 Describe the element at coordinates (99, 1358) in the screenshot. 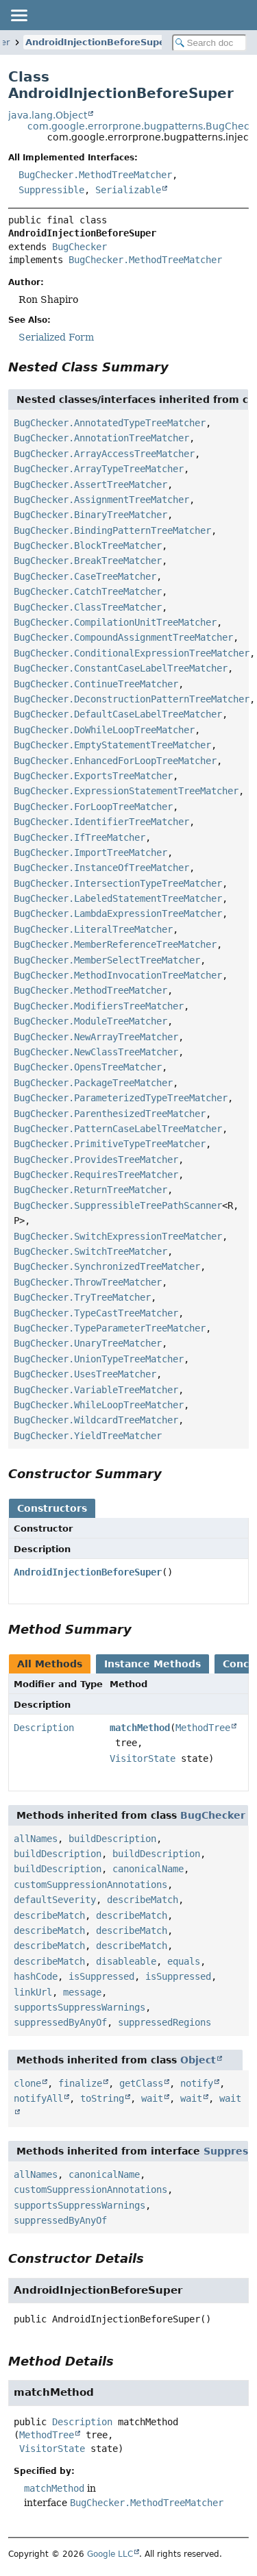

I see `BugChecker.UnionTypeTreeMatcher` at that location.